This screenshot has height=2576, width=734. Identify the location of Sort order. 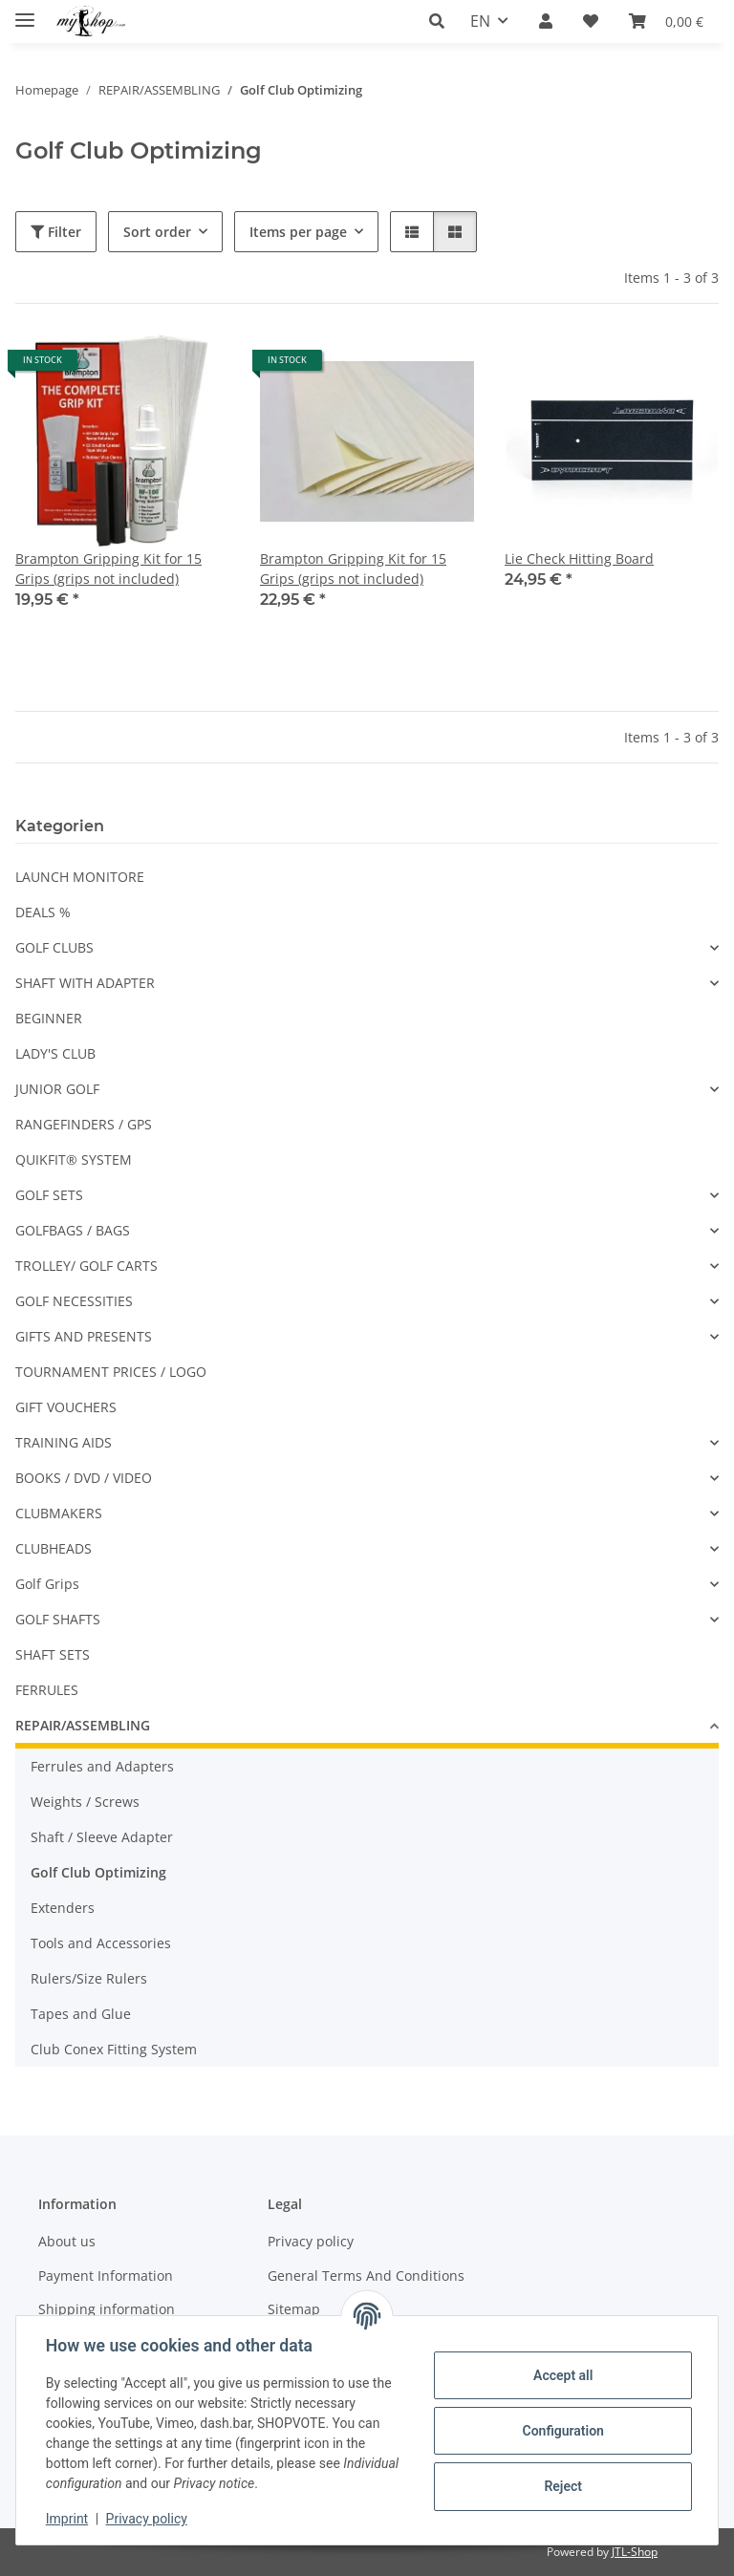
(157, 232).